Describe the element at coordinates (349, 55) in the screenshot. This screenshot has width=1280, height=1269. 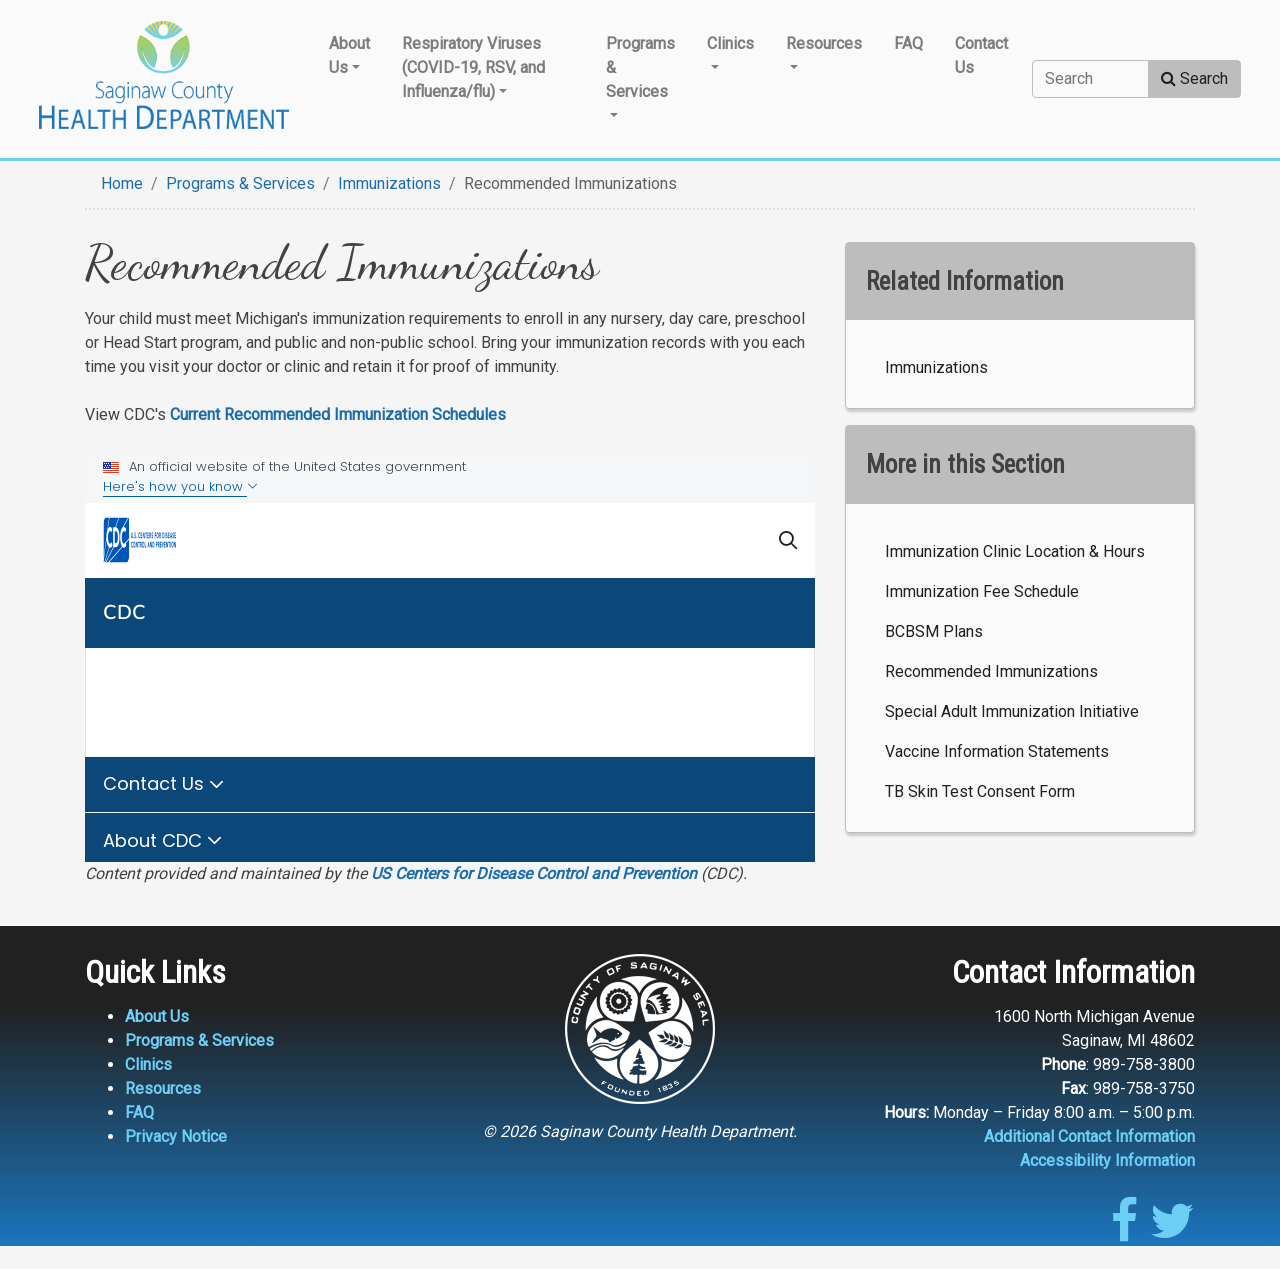
I see `About Us [button]` at that location.